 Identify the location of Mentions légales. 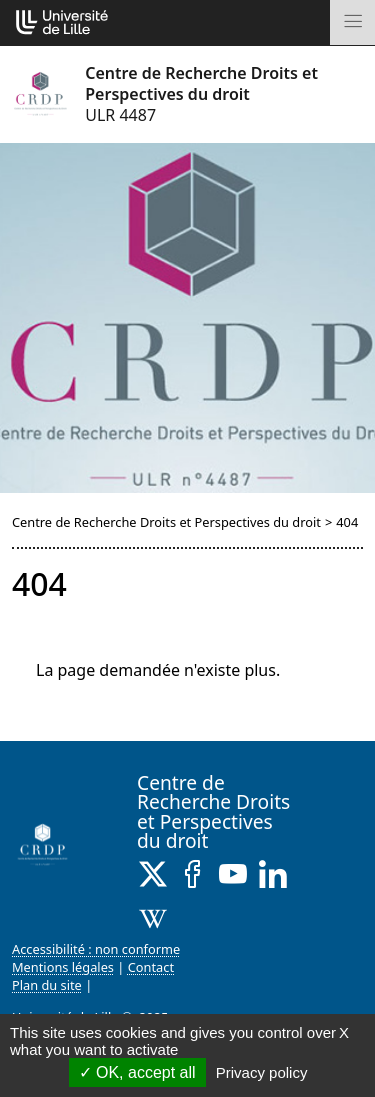
(63, 967).